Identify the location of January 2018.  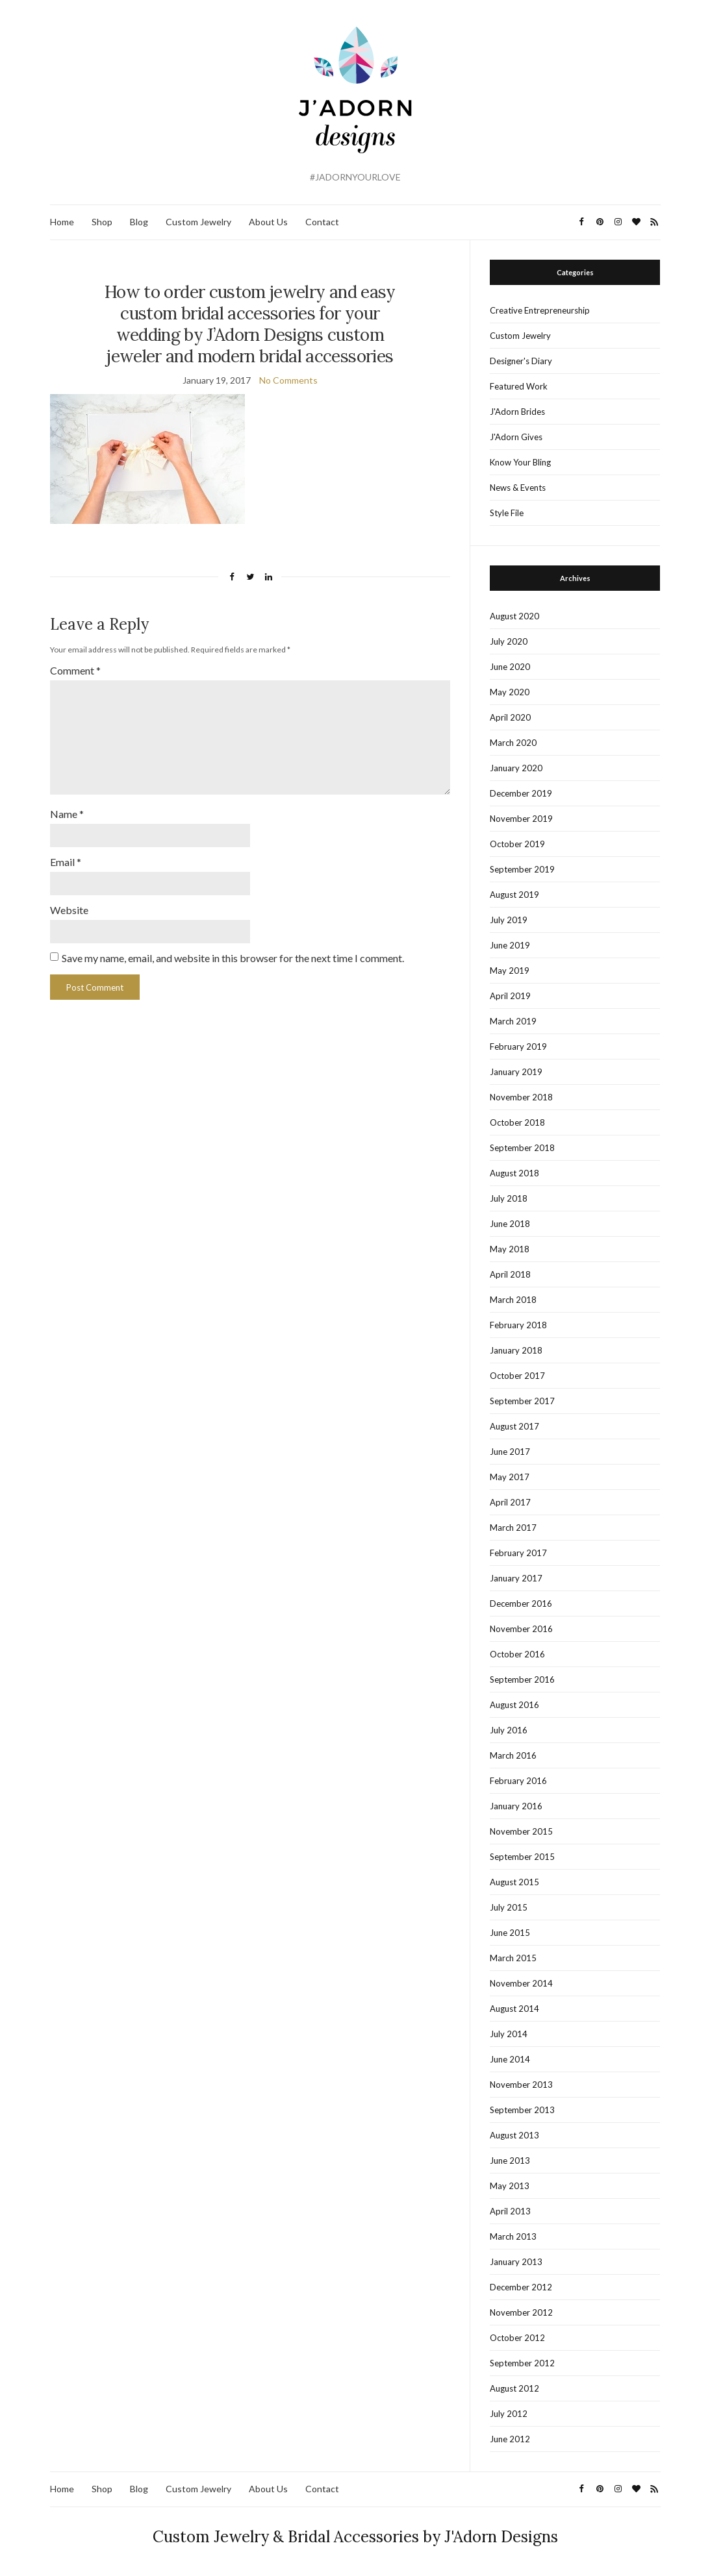
(516, 1350).